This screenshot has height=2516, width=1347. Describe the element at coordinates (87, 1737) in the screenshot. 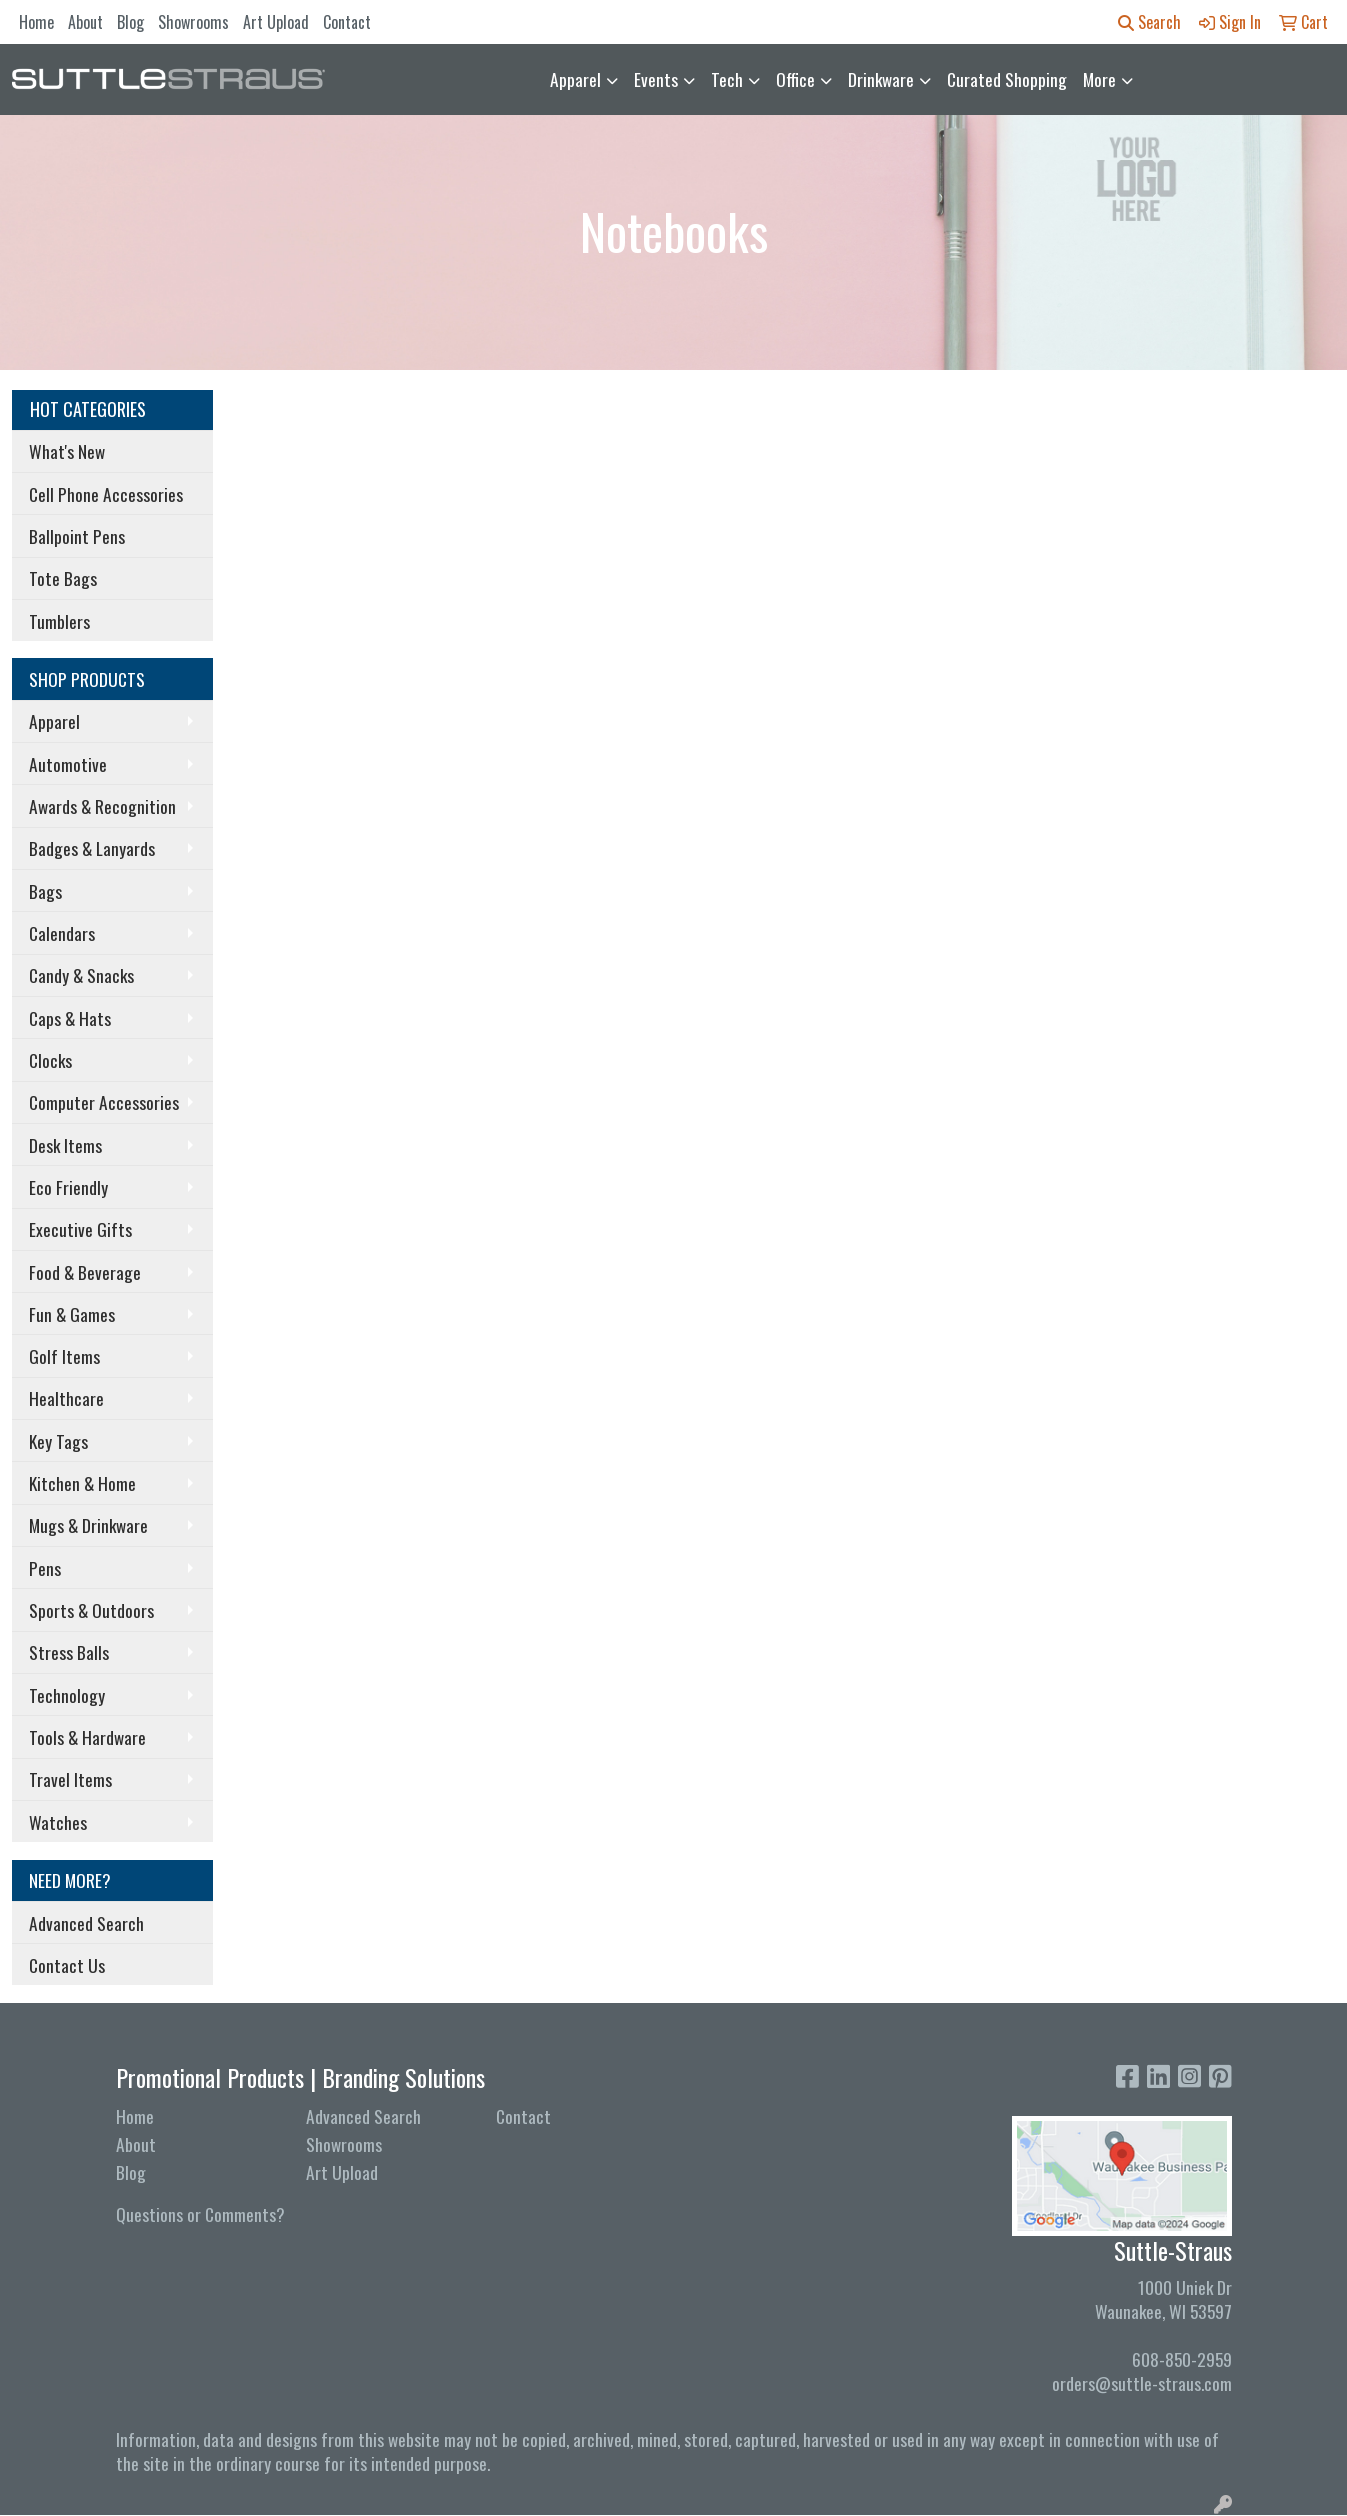

I see `Tools & Hardware` at that location.